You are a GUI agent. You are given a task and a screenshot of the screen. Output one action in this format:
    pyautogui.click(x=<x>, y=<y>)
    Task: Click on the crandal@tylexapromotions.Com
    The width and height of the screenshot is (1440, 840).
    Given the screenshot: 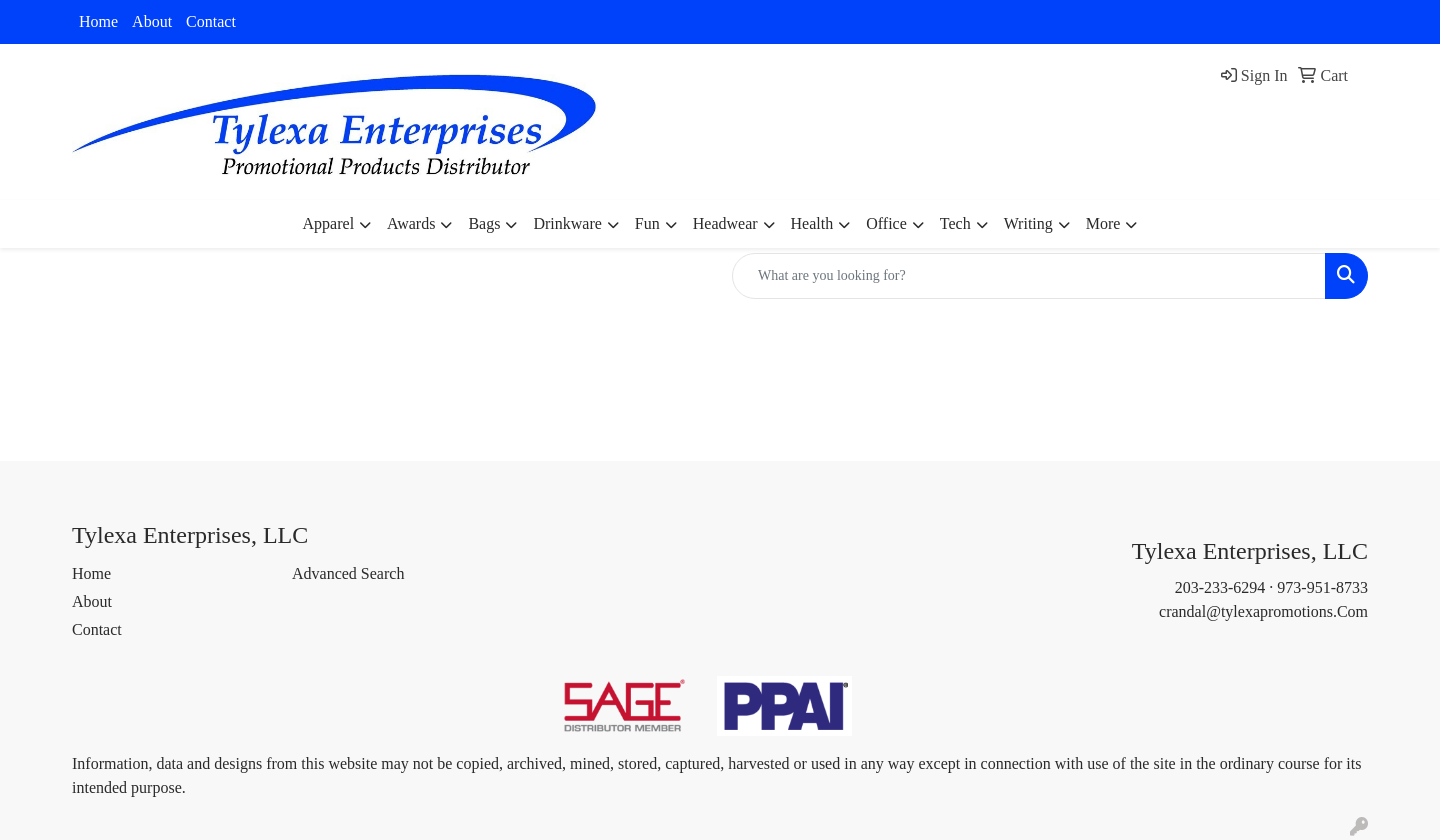 What is the action you would take?
    pyautogui.click(x=1263, y=611)
    